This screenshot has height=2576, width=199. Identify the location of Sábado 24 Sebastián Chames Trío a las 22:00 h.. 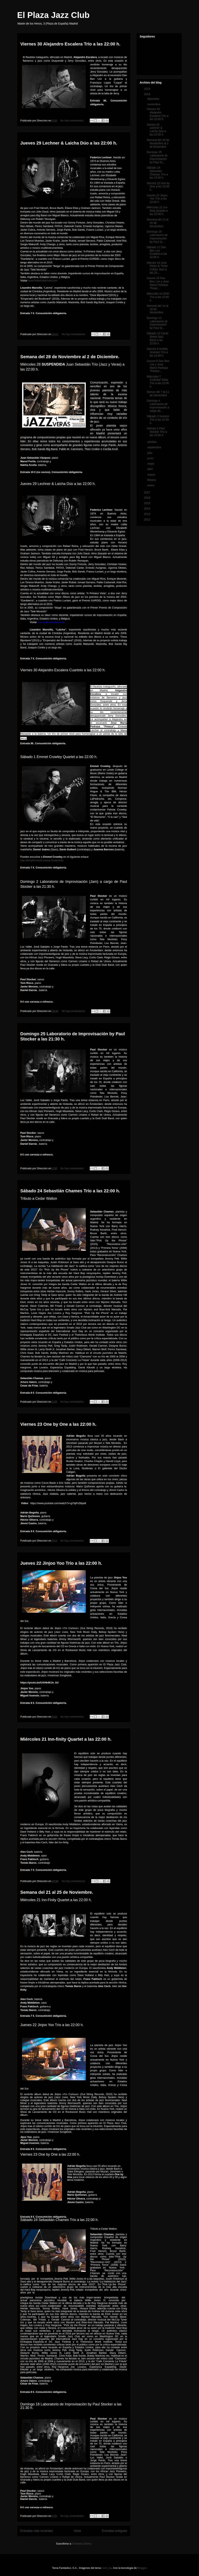
(70, 1190).